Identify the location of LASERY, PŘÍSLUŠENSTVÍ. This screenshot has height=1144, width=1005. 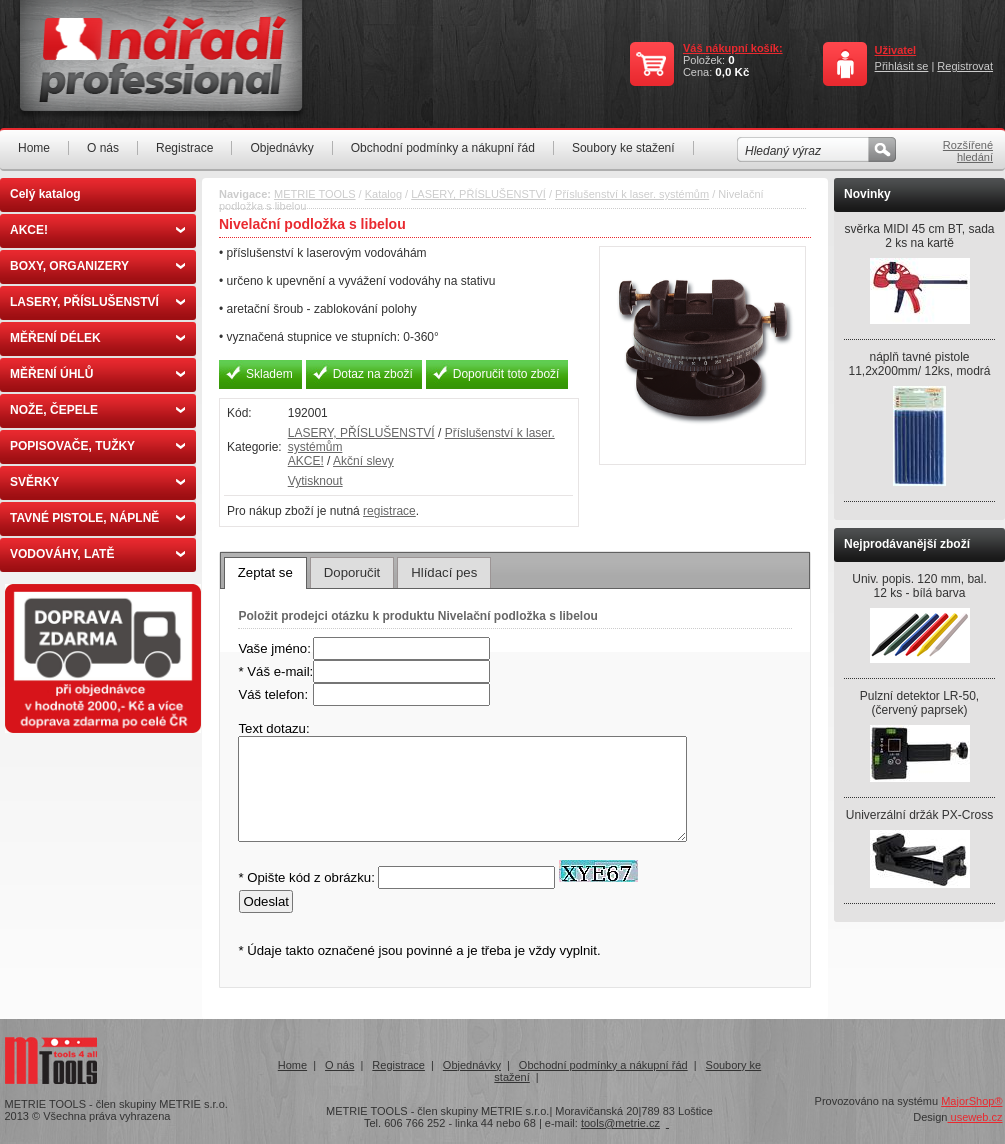
(97, 302).